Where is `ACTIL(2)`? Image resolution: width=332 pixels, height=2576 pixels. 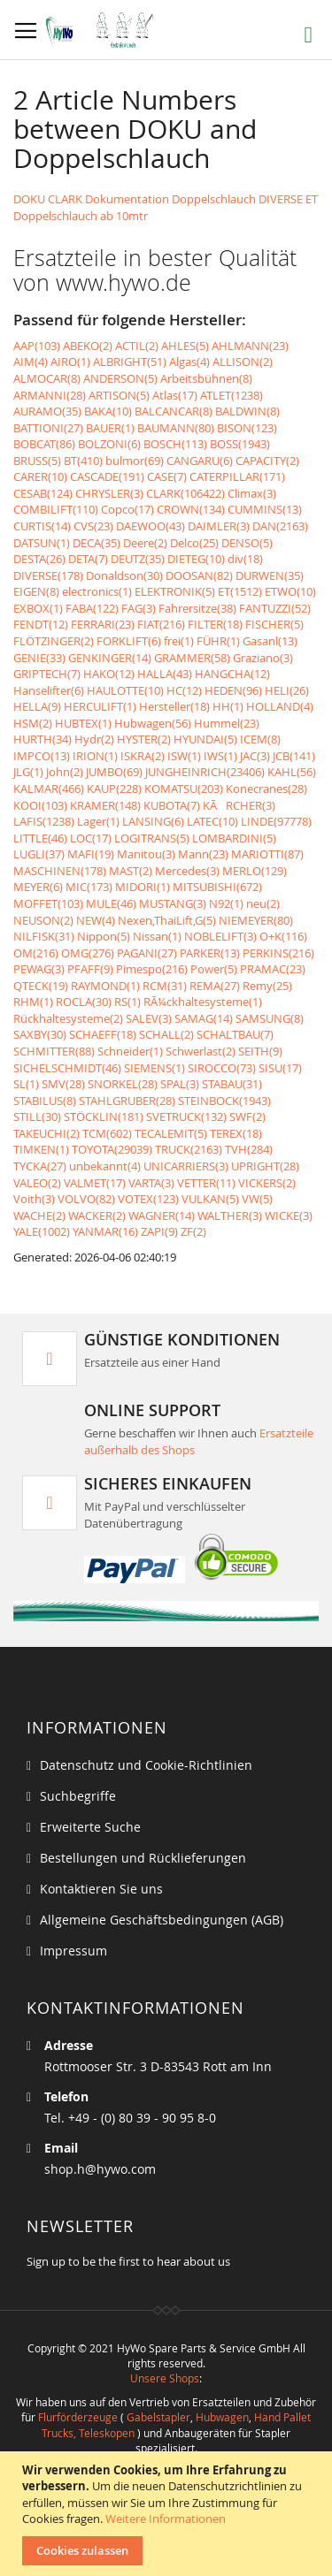
ACTIL(2) is located at coordinates (136, 346).